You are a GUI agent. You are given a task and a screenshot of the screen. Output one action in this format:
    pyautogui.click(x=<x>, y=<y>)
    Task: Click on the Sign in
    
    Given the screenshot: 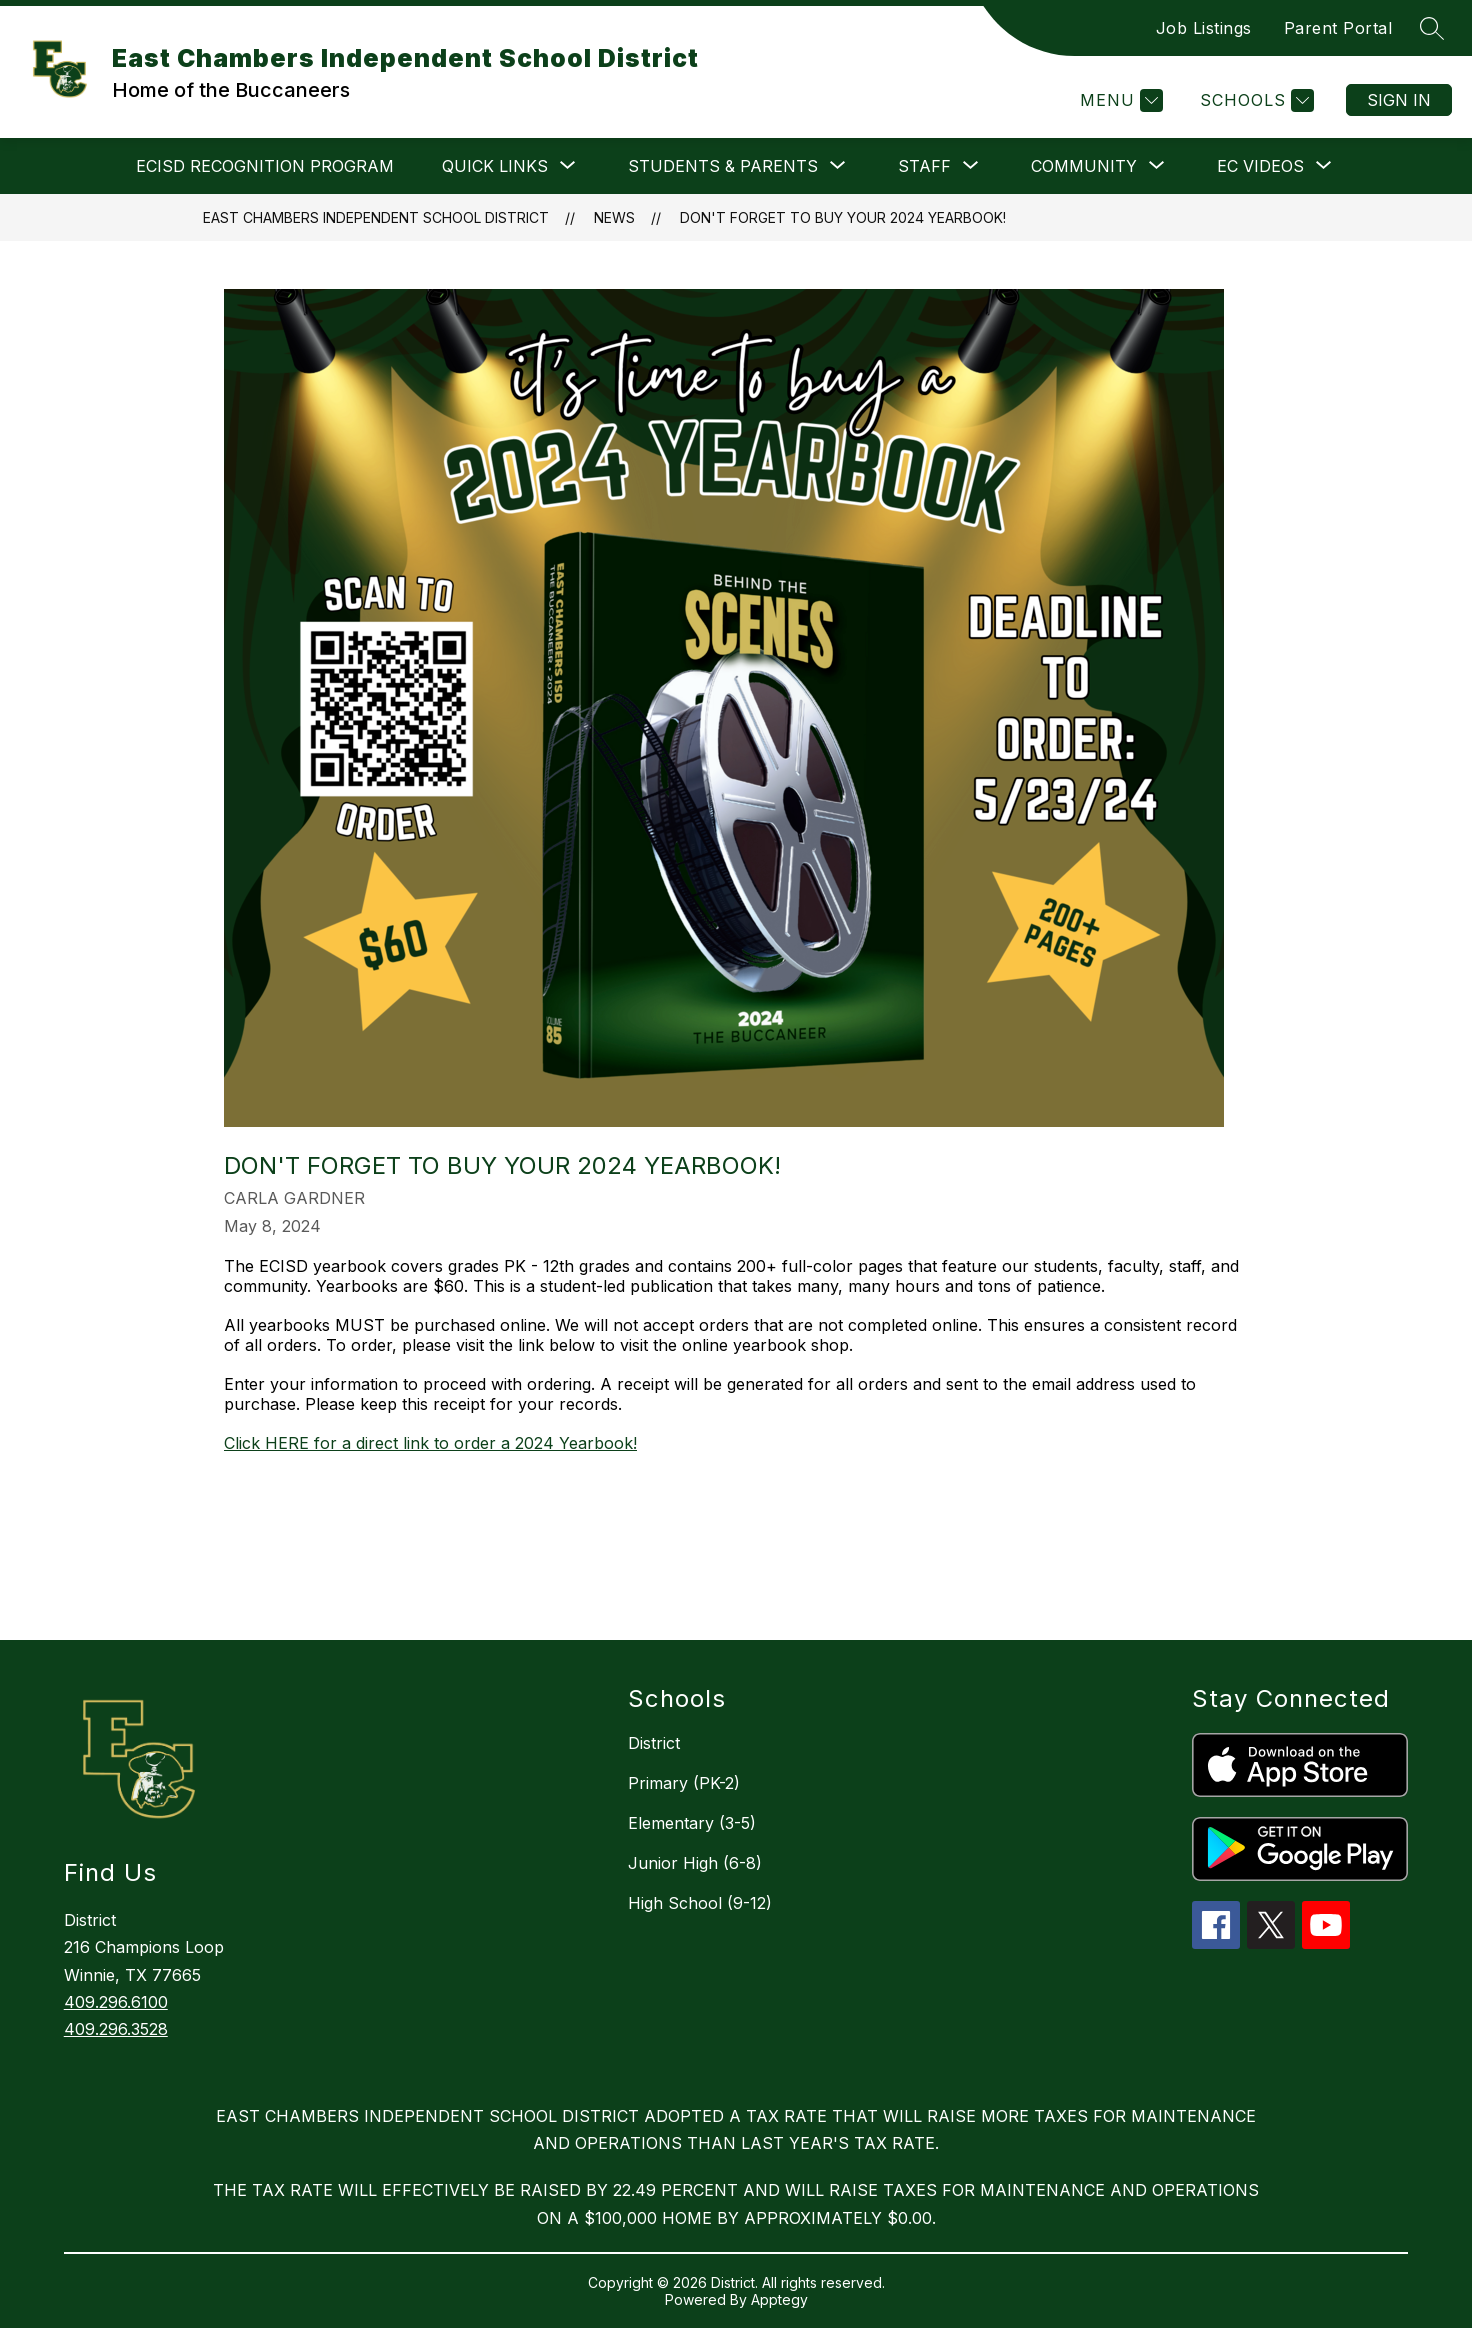 What is the action you would take?
    pyautogui.click(x=1399, y=100)
    